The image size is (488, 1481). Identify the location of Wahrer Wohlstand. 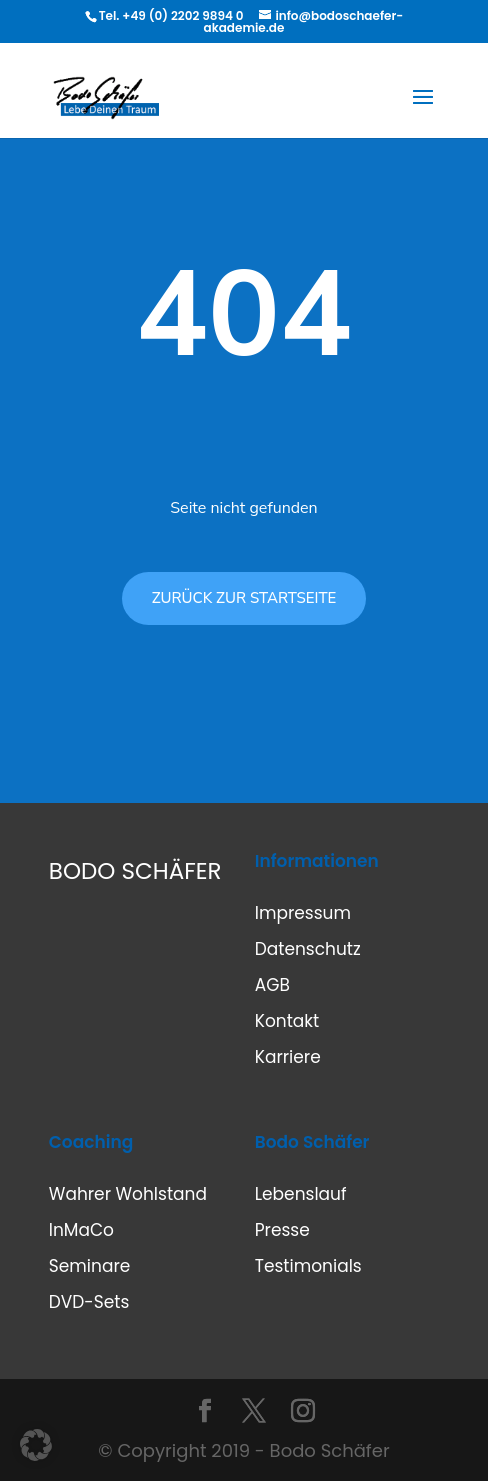
(128, 1194).